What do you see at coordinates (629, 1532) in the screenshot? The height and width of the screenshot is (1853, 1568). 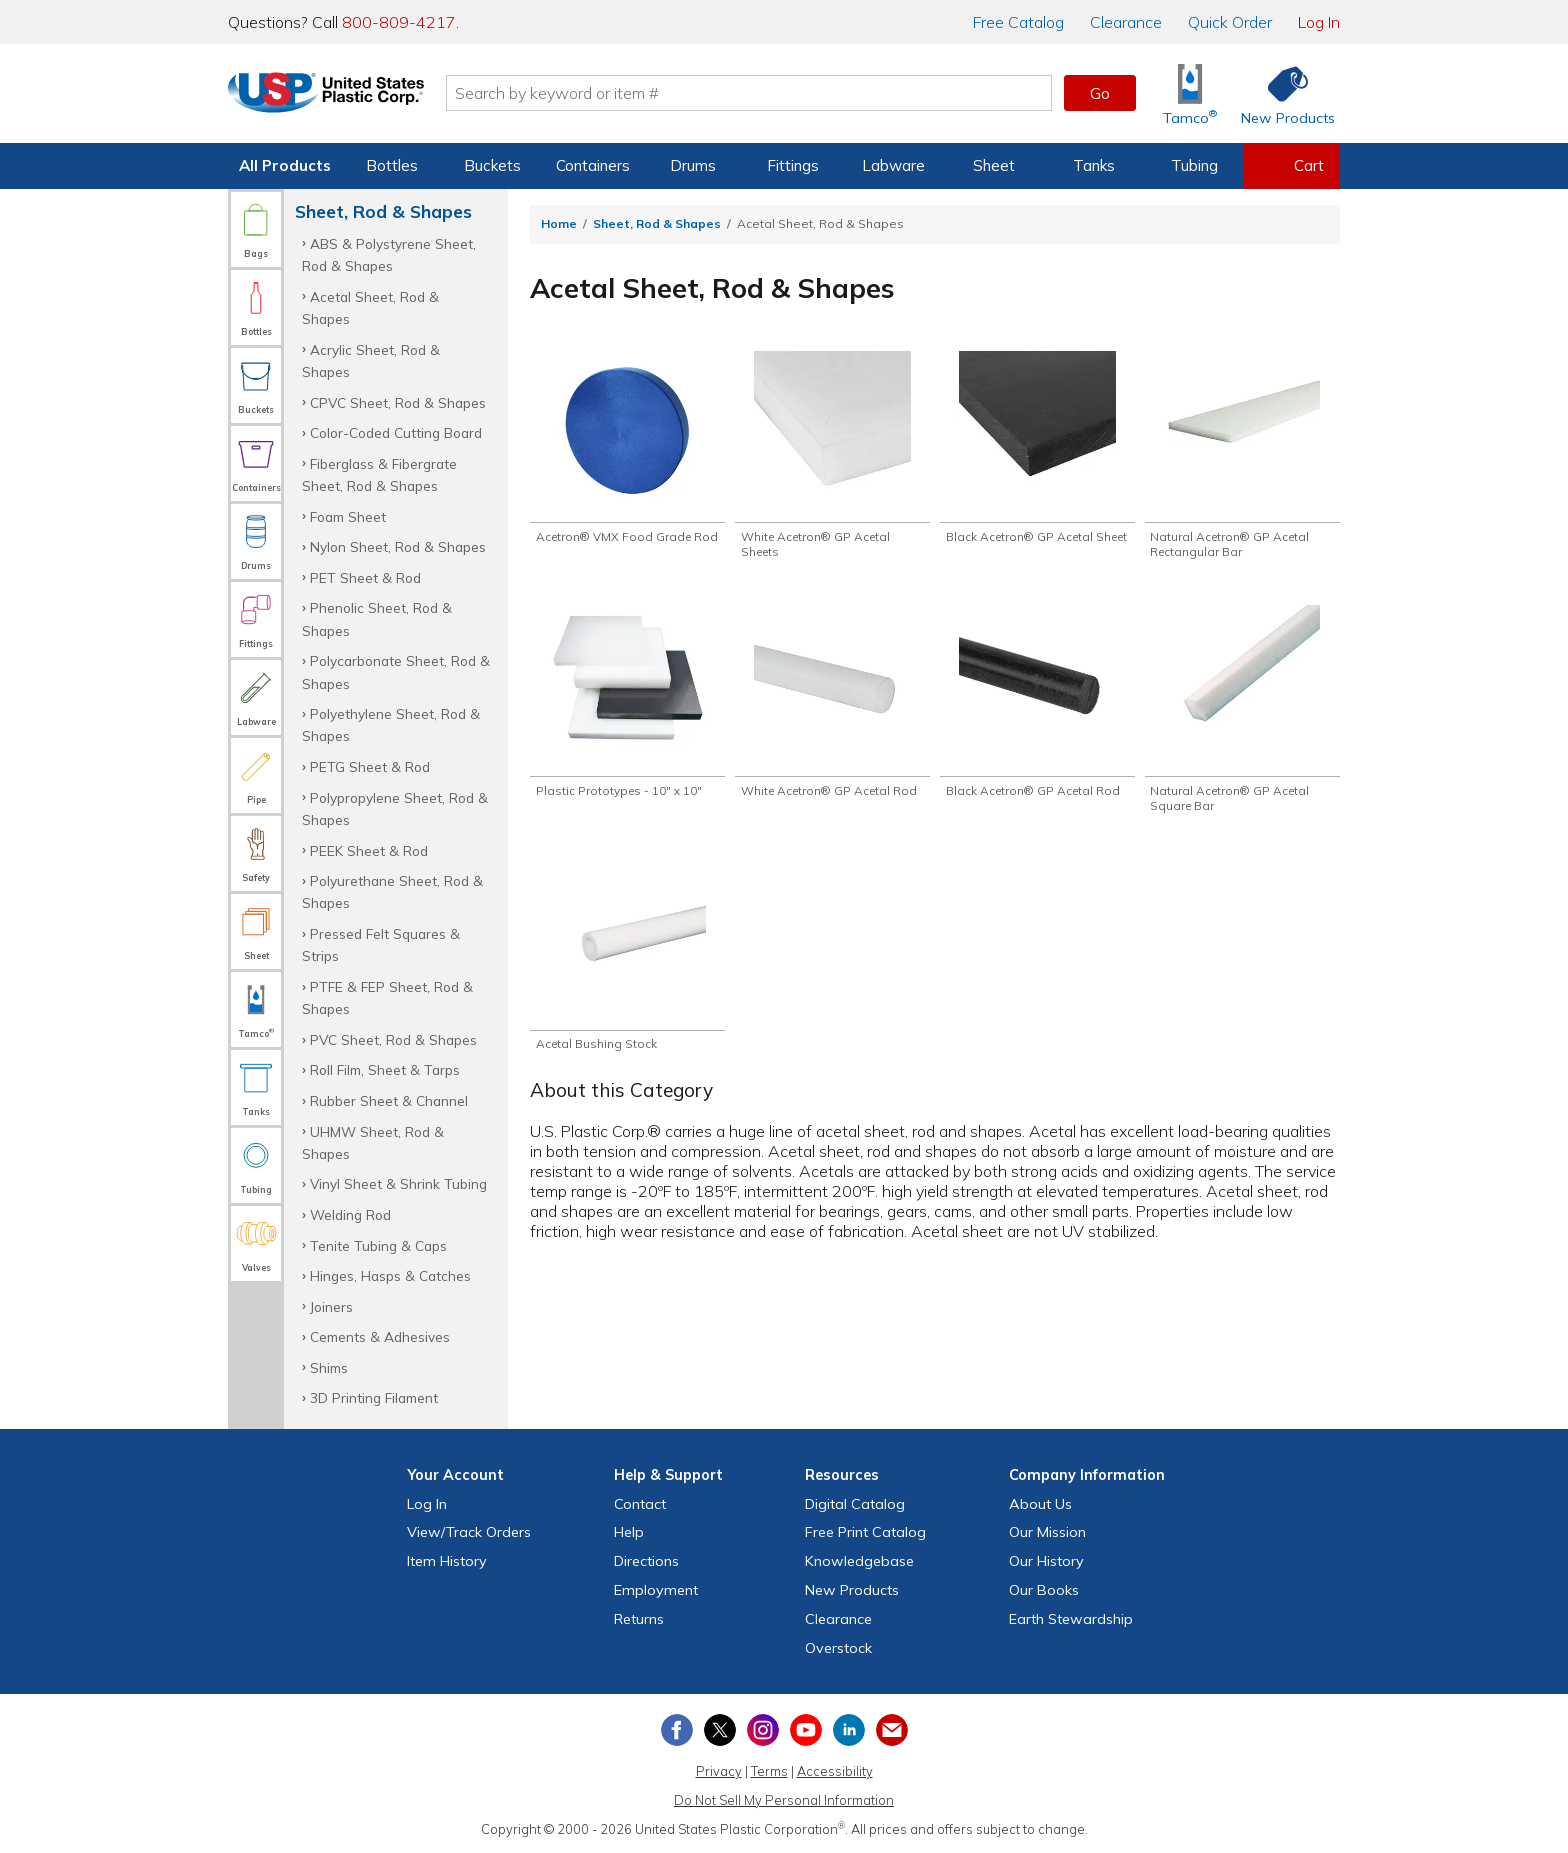 I see `Help` at bounding box center [629, 1532].